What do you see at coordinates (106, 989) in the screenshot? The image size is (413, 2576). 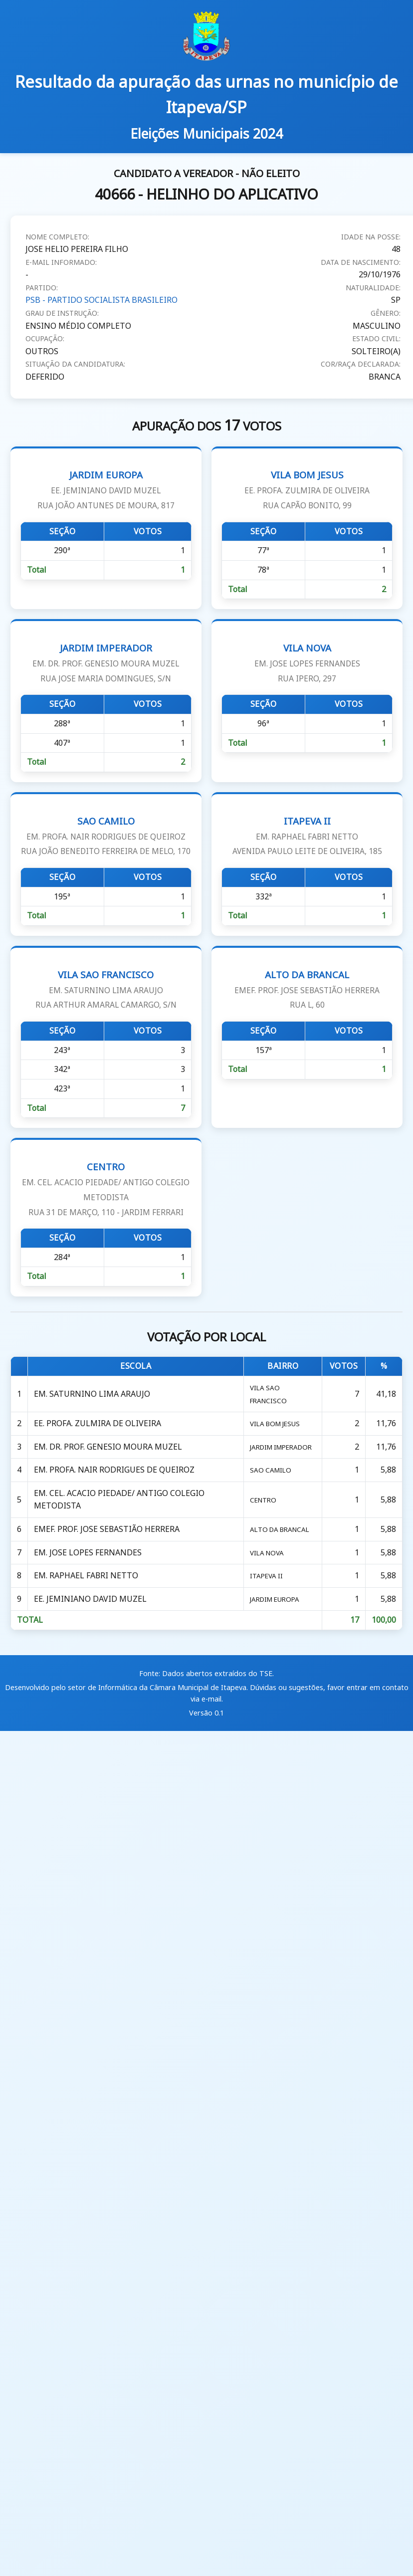 I see `VILA SAO FRANCISCO` at bounding box center [106, 989].